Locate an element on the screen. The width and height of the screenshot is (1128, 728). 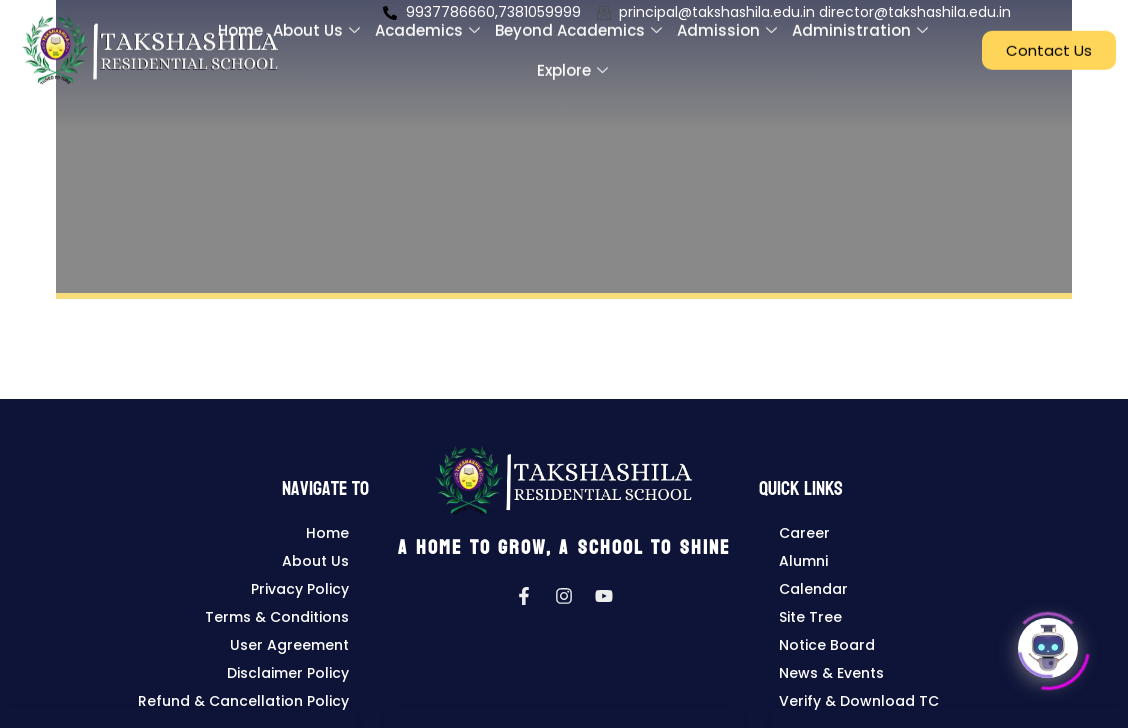
Home is located at coordinates (240, 20).